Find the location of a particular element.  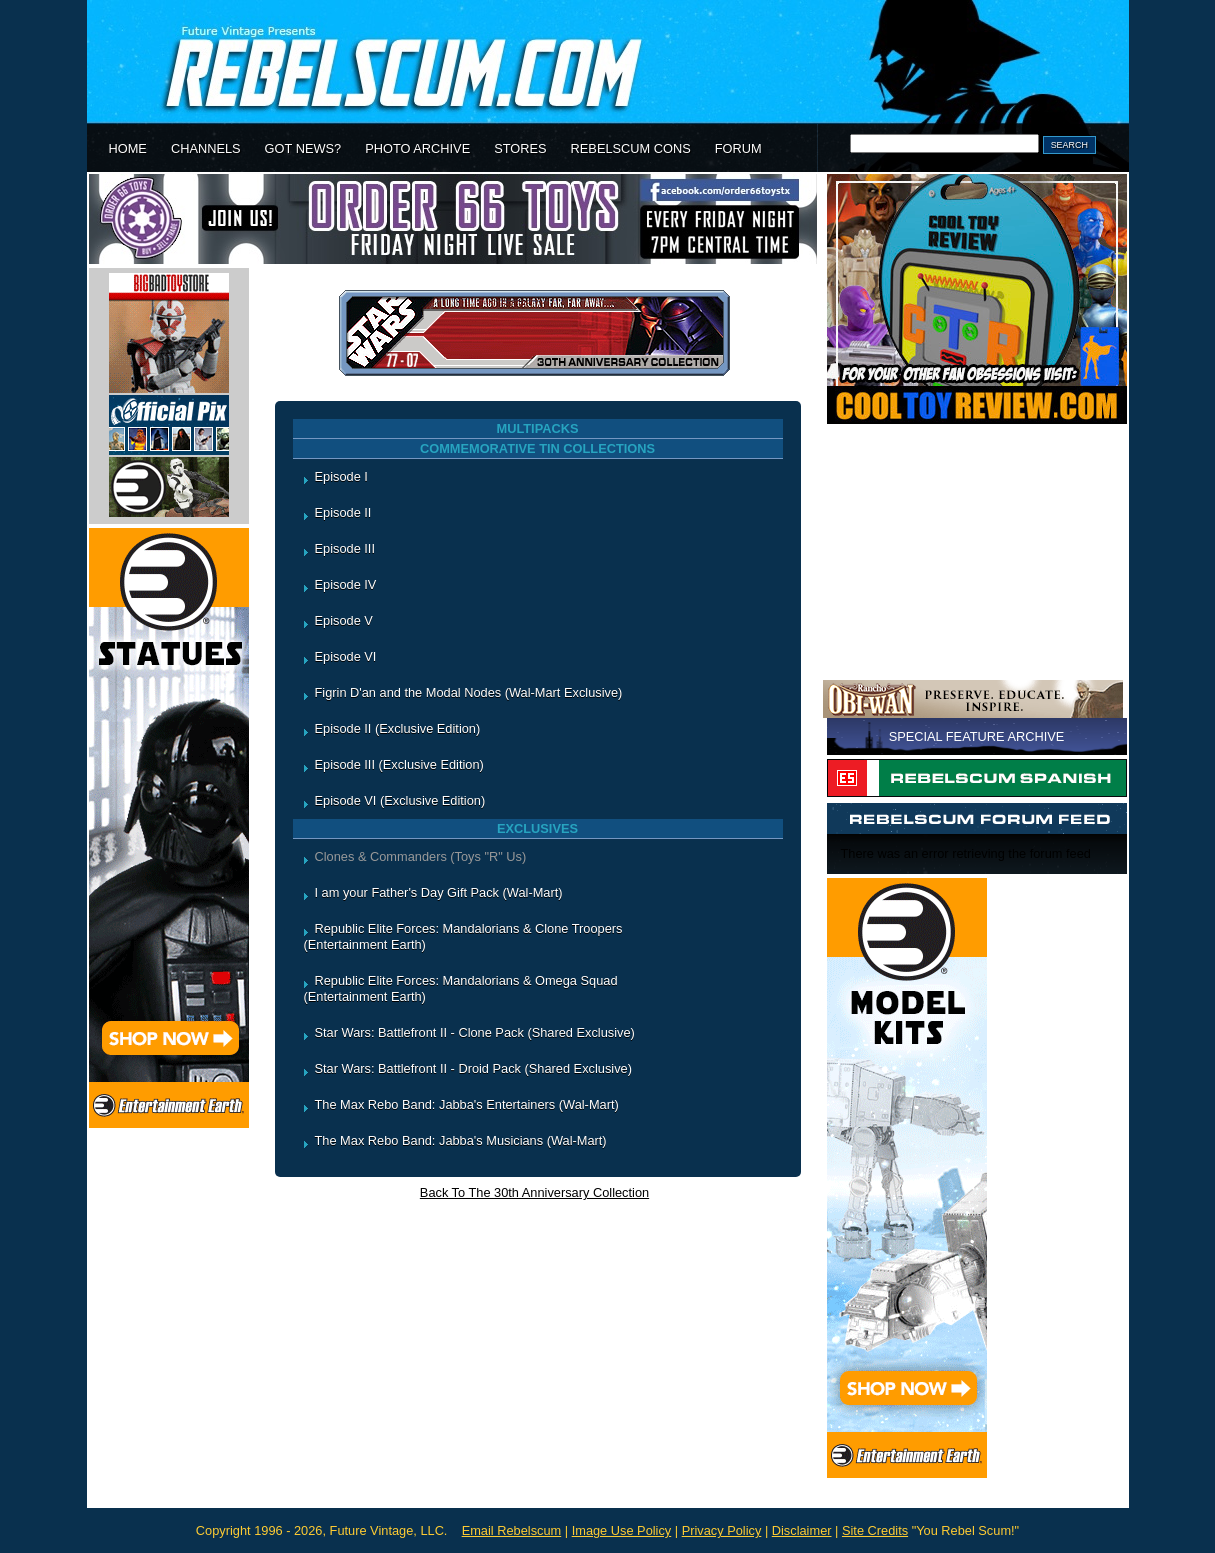

Email Rebelscum is located at coordinates (512, 1530).